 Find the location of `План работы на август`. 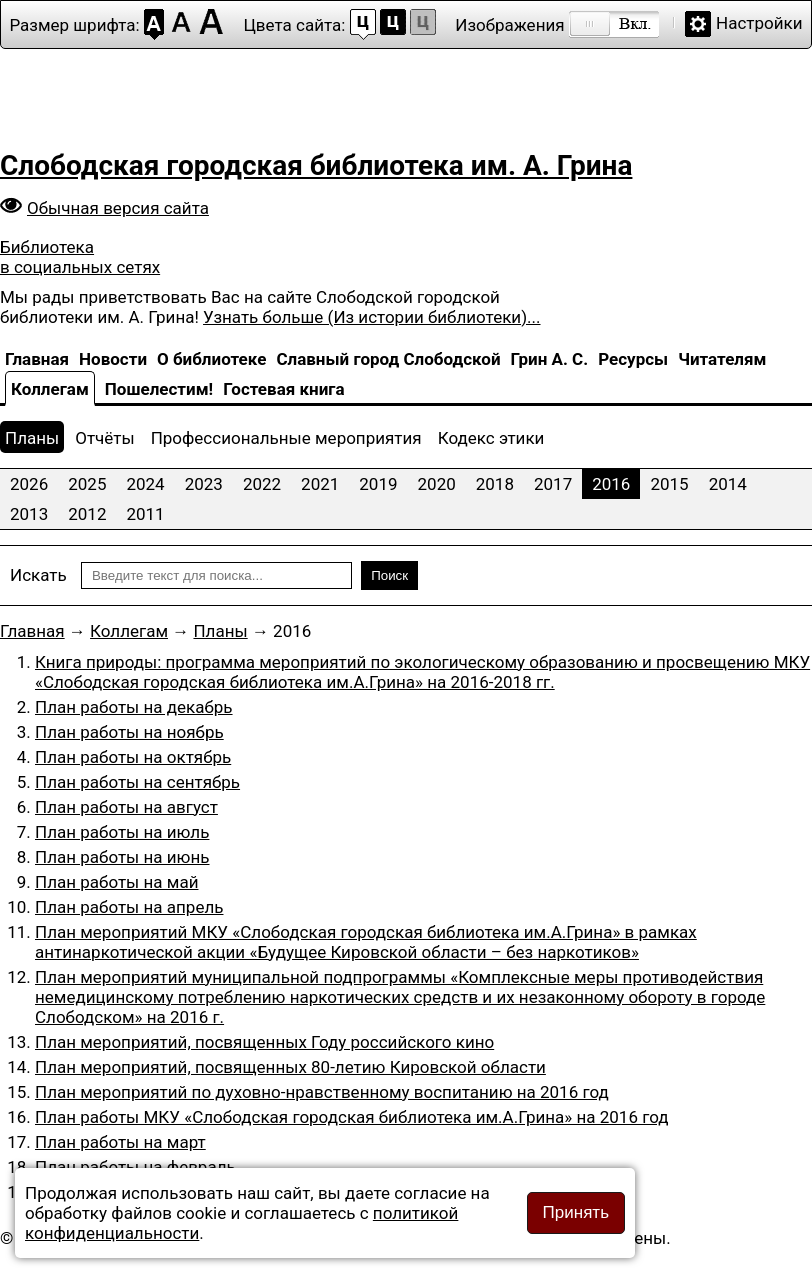

План работы на август is located at coordinates (126, 807).